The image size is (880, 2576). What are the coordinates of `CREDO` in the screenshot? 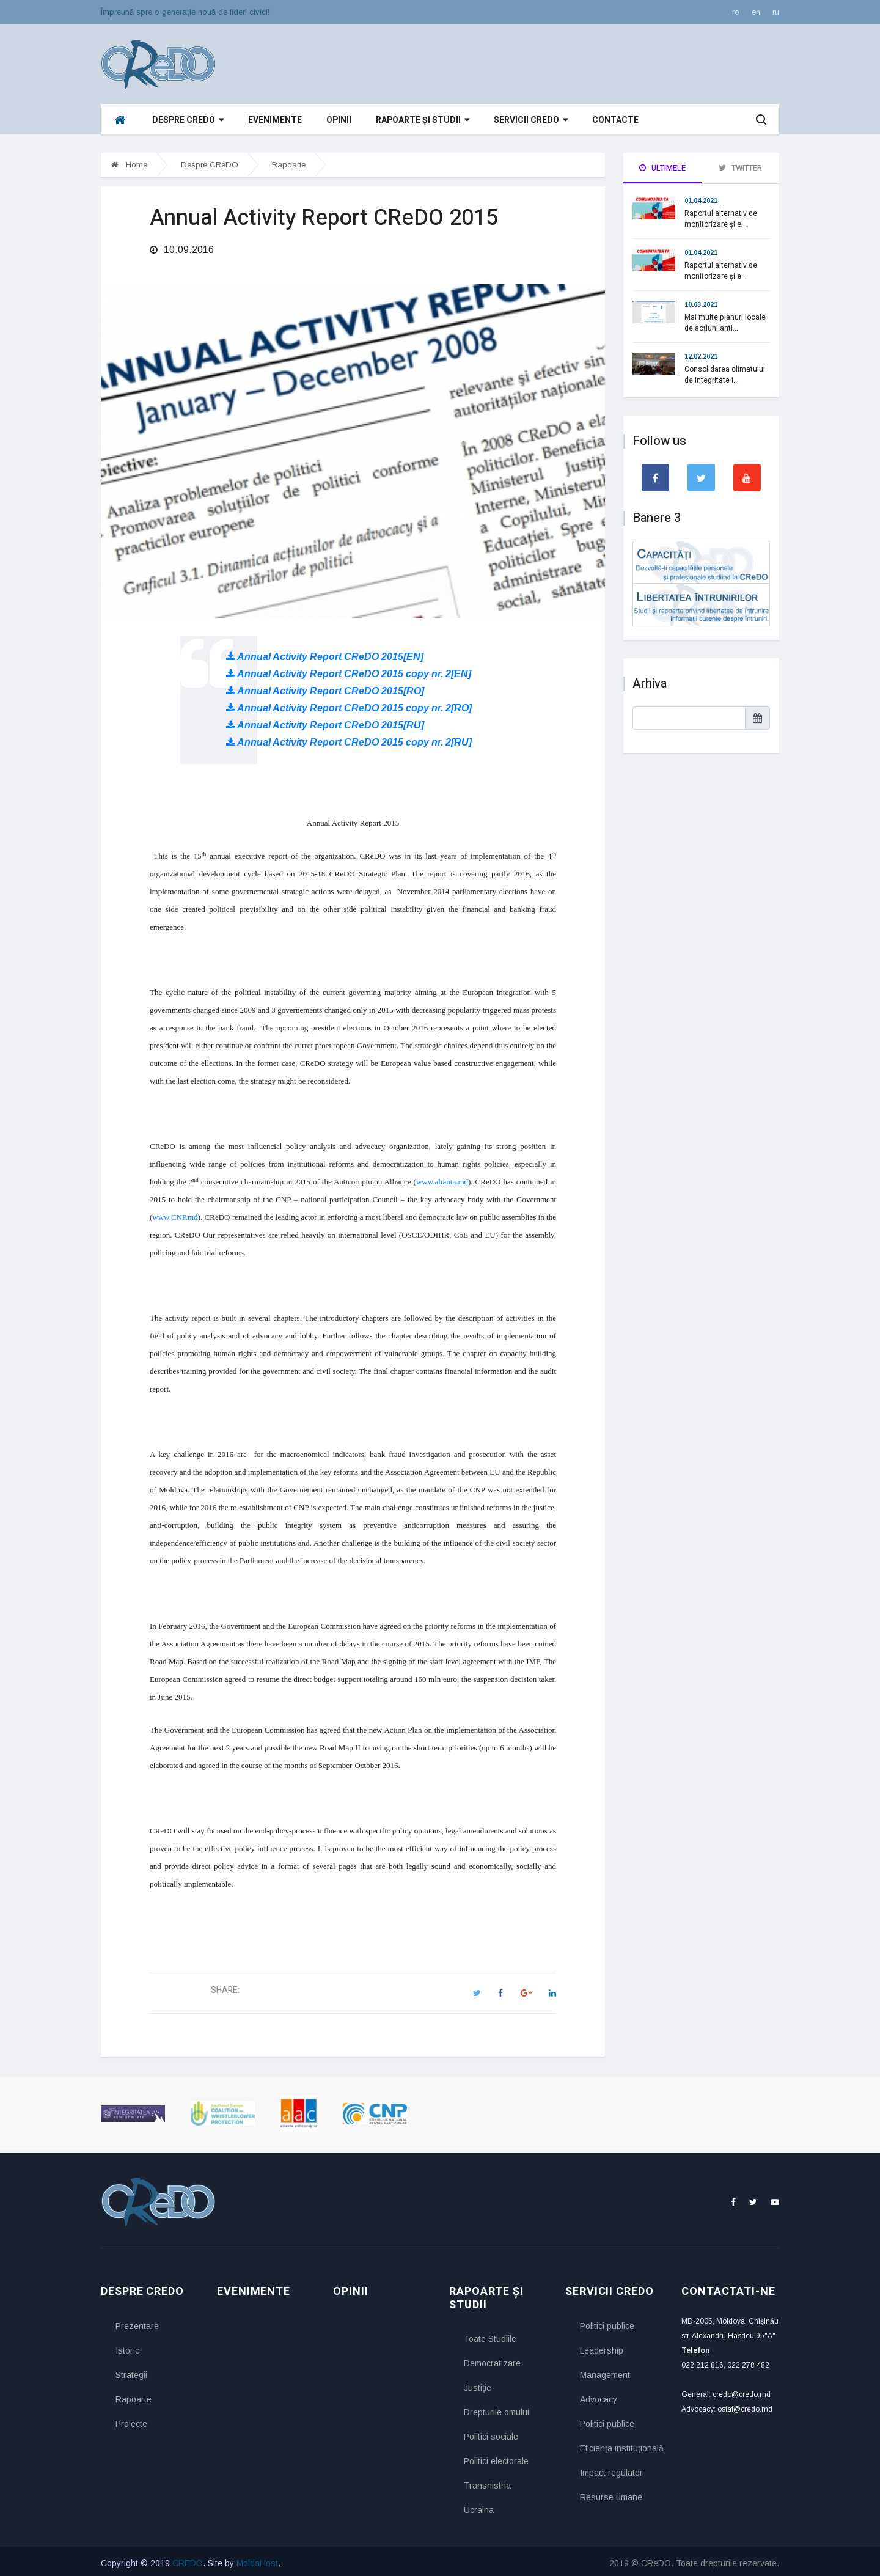 It's located at (187, 2559).